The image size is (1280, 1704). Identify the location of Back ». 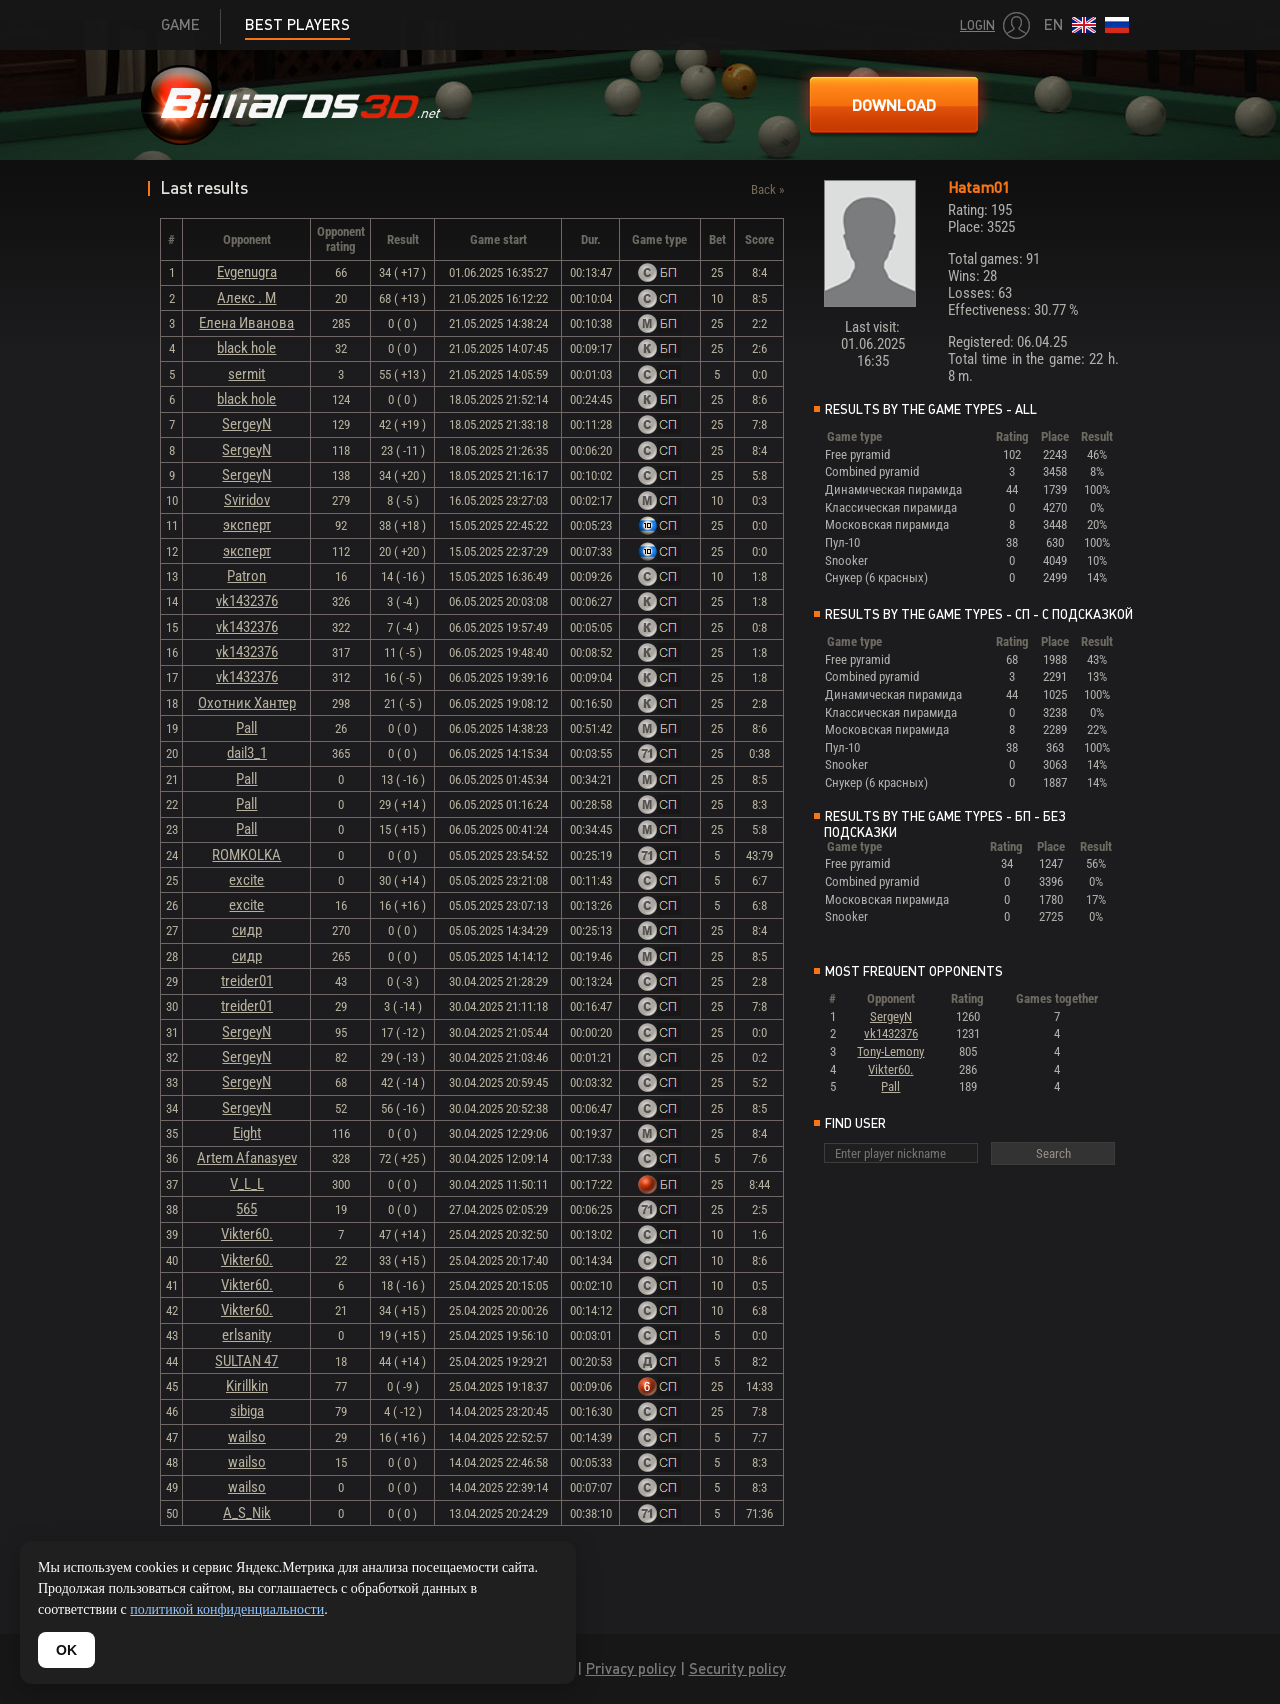
(767, 189).